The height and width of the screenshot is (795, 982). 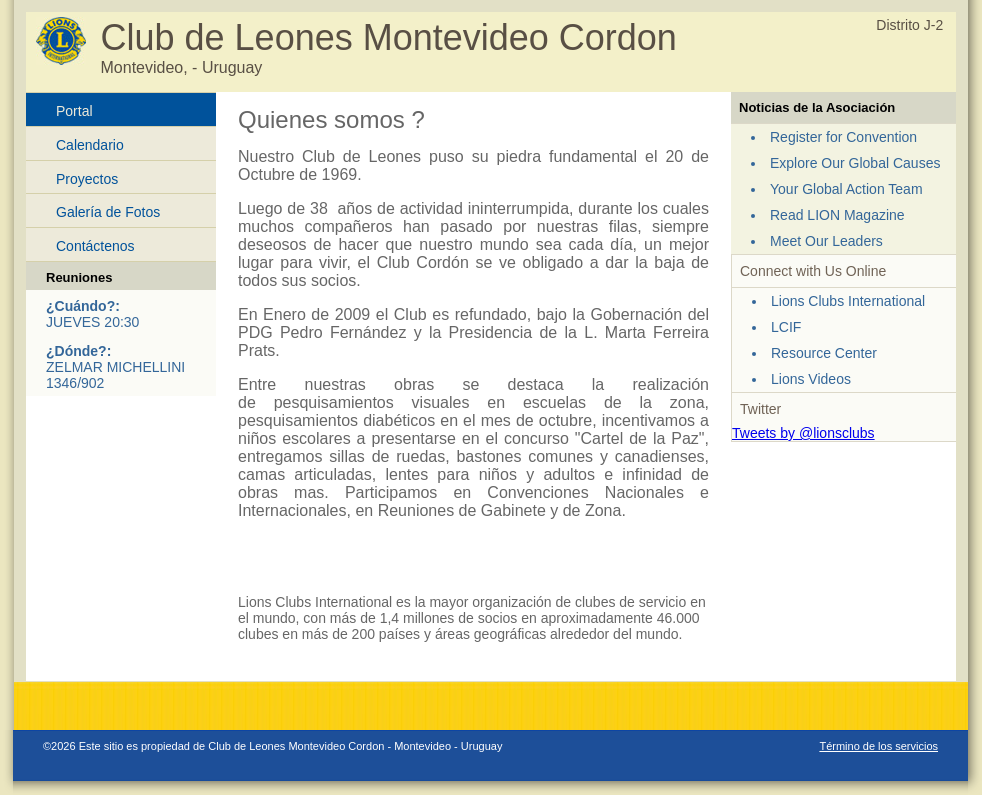 I want to click on Read LION Magazine, so click(x=837, y=215).